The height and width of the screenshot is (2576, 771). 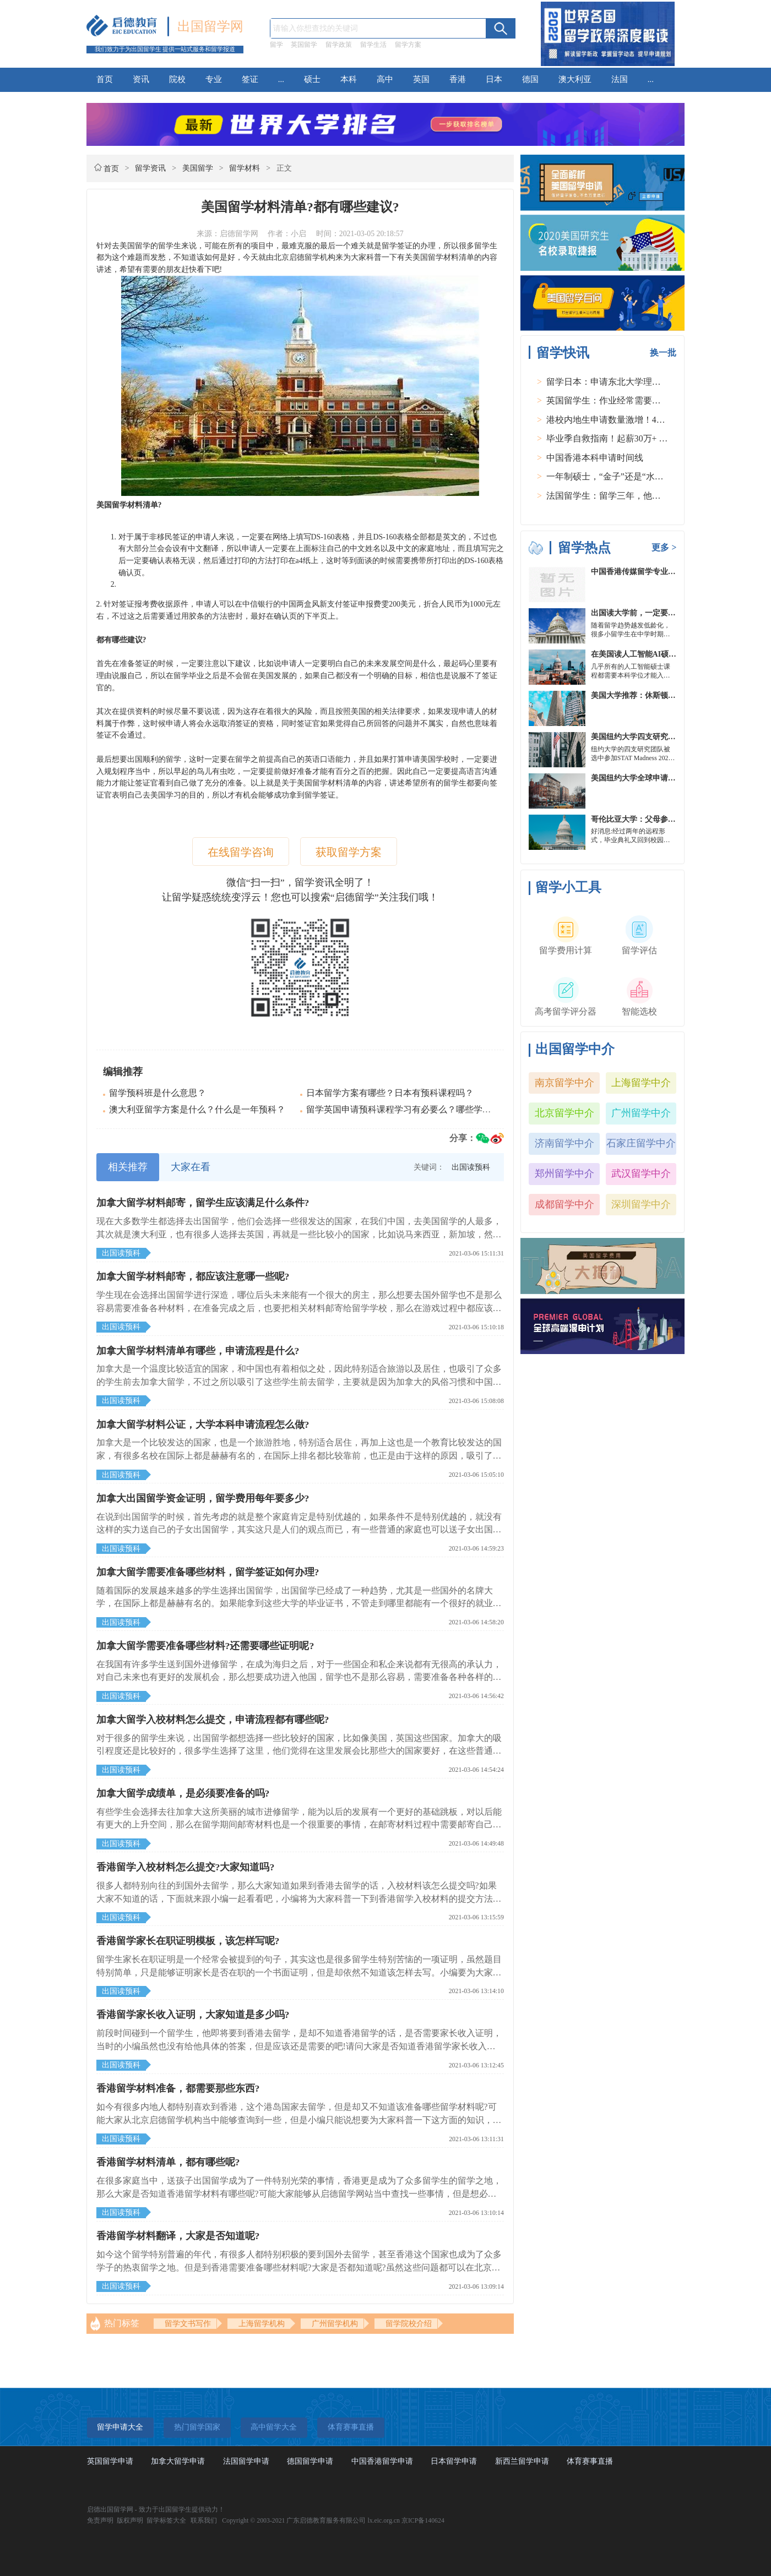 I want to click on 出国留学网, so click(x=210, y=26).